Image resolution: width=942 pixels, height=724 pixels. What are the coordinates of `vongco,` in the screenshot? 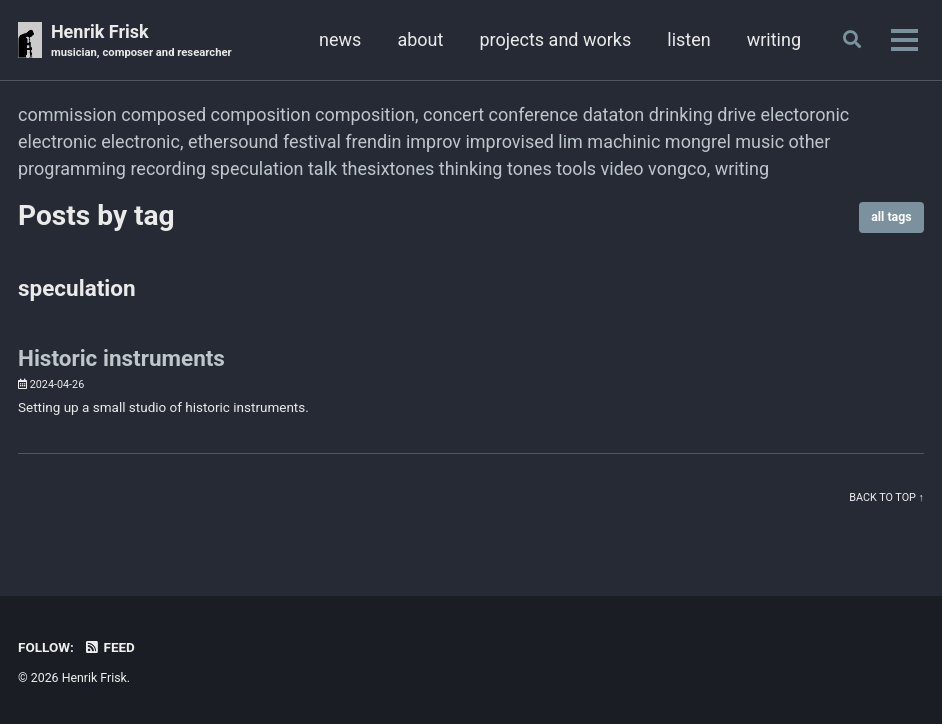 It's located at (679, 168).